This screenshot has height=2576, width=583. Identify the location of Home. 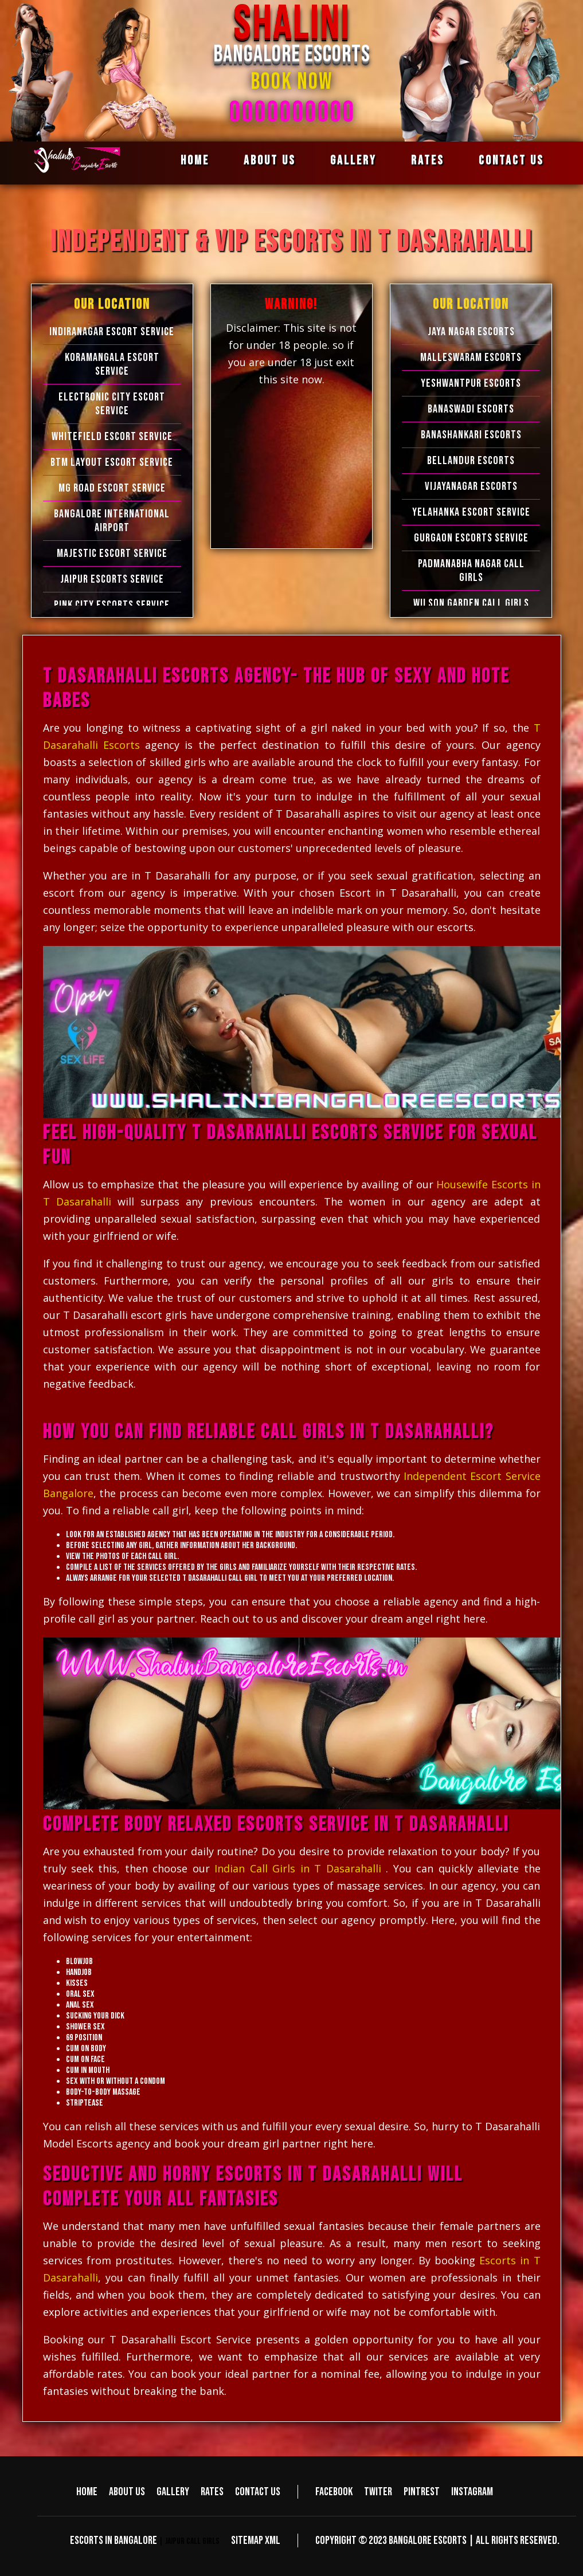
(195, 160).